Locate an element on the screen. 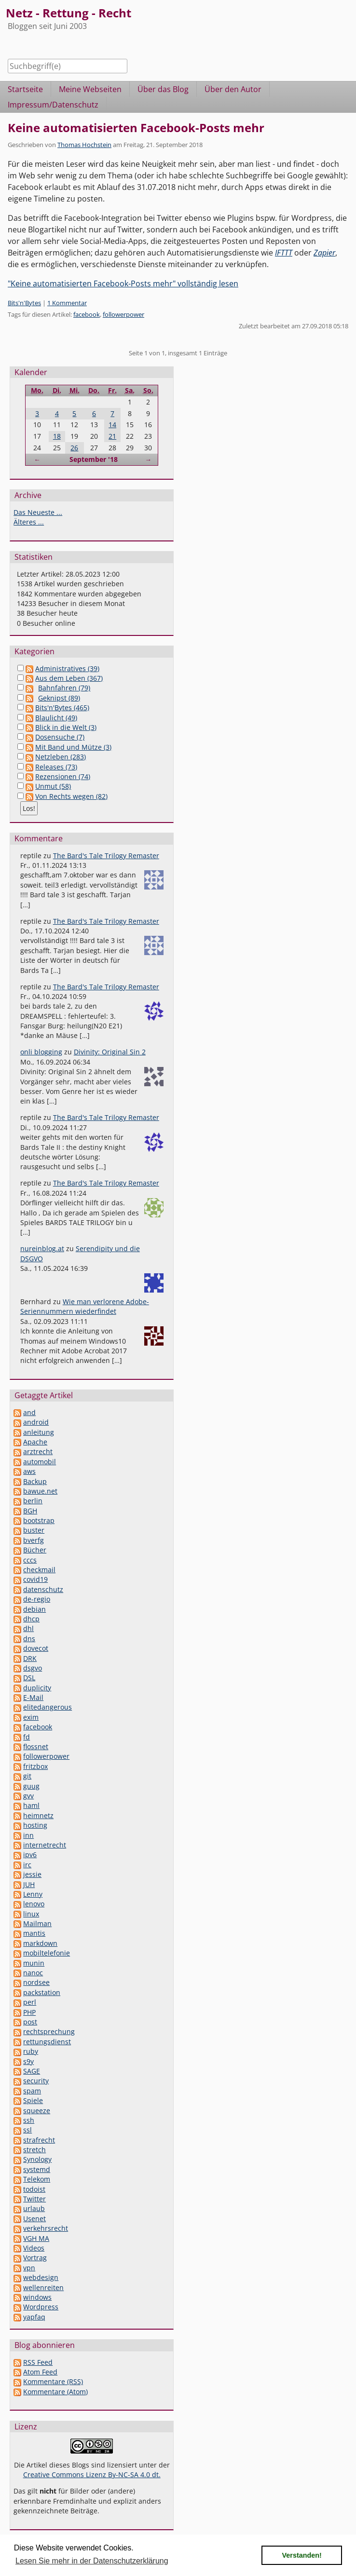 This screenshot has height=2576, width=356. Von Rechts wegen (82) is located at coordinates (71, 796).